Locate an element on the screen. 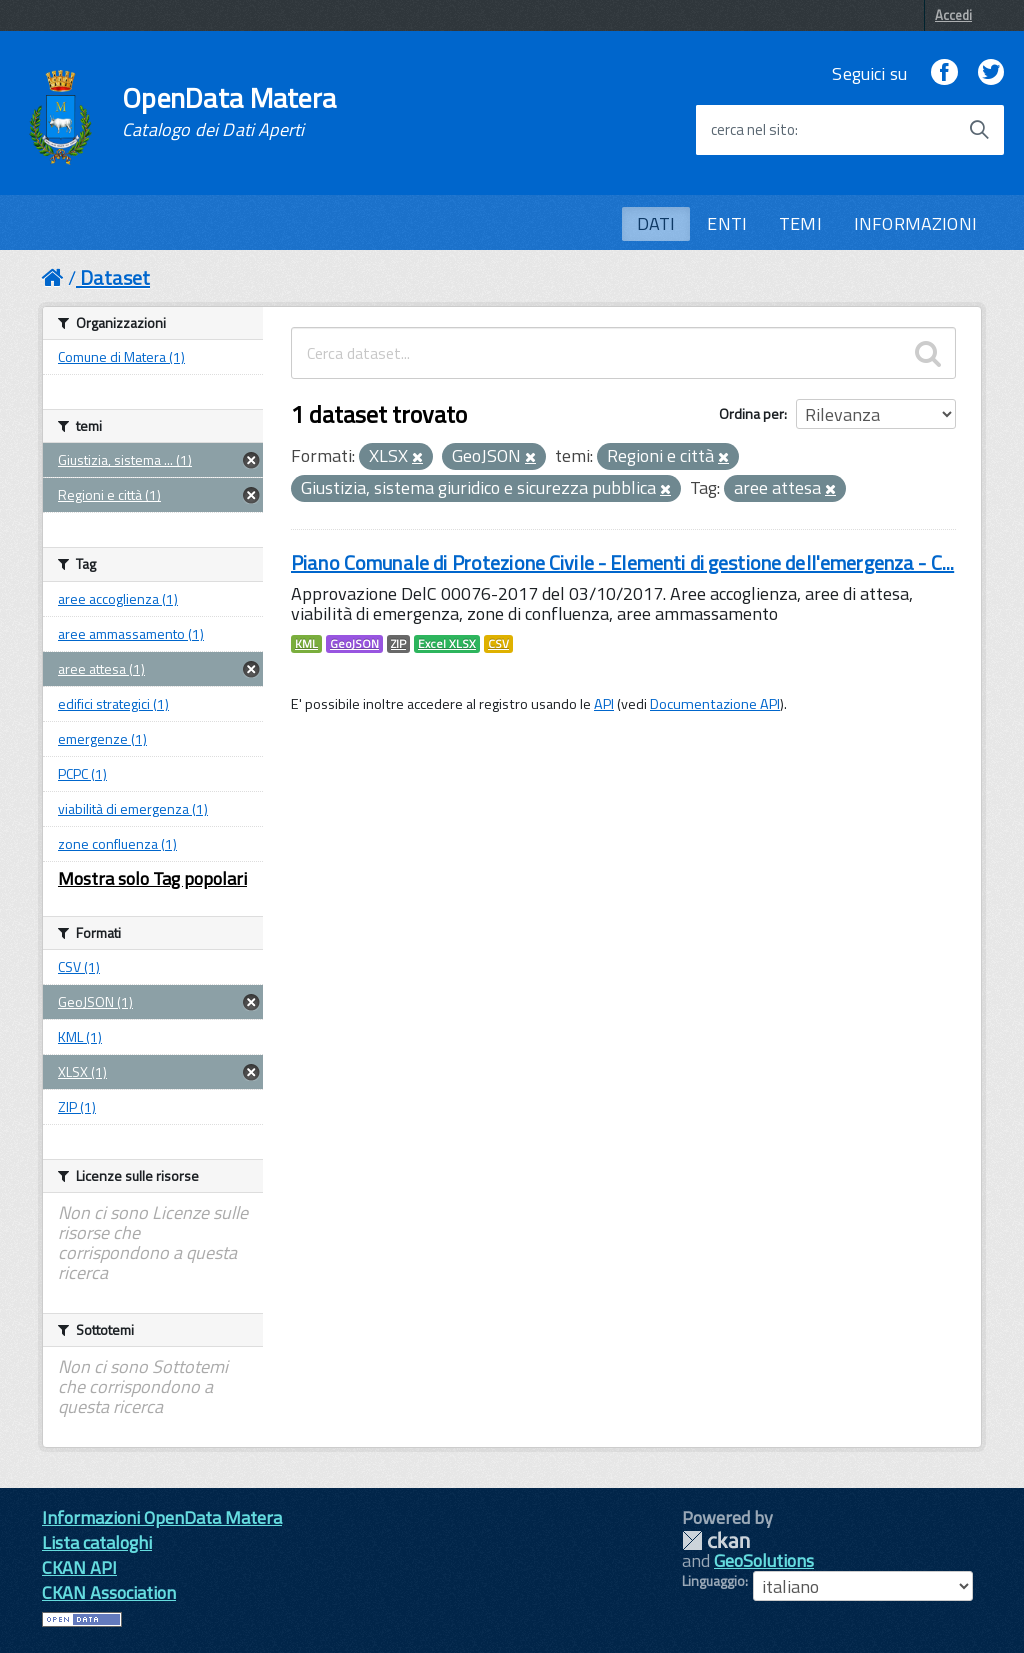 This screenshot has width=1024, height=1653. Mostra solo Tag popolari is located at coordinates (152, 878).